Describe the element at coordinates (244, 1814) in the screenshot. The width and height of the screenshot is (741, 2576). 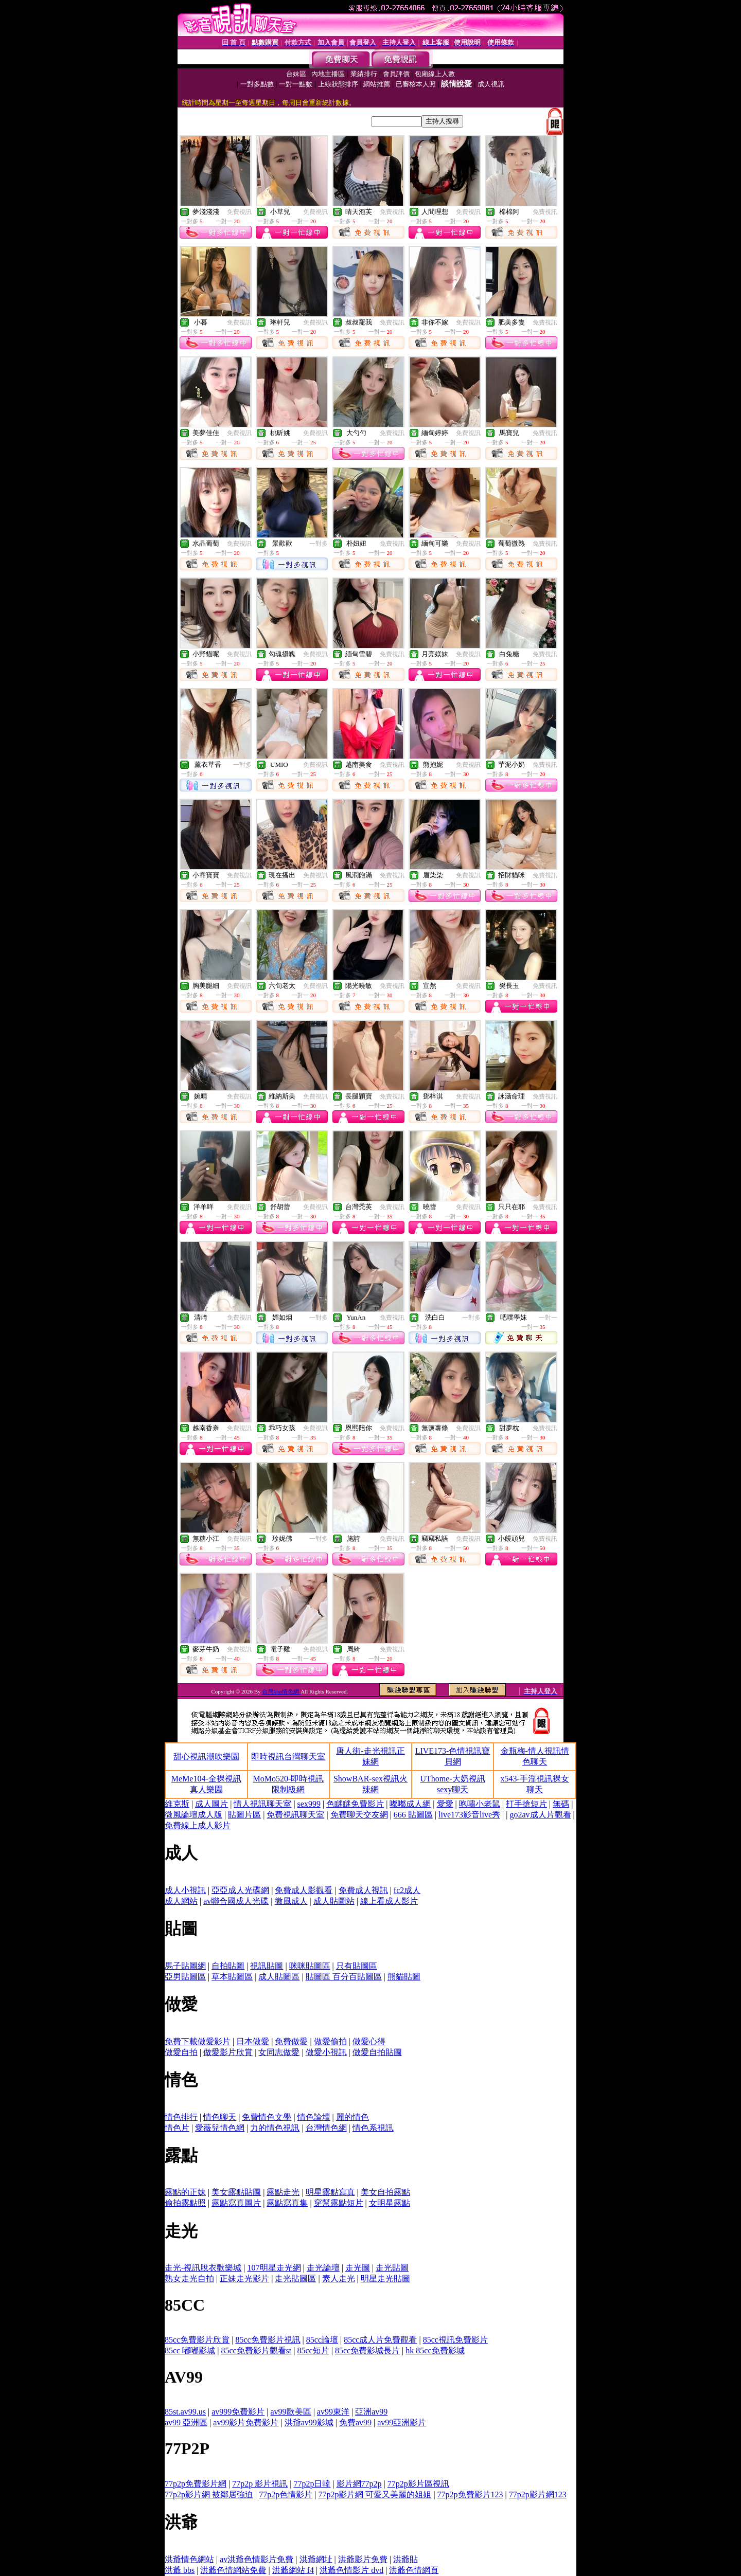
I see `貼圖片區` at that location.